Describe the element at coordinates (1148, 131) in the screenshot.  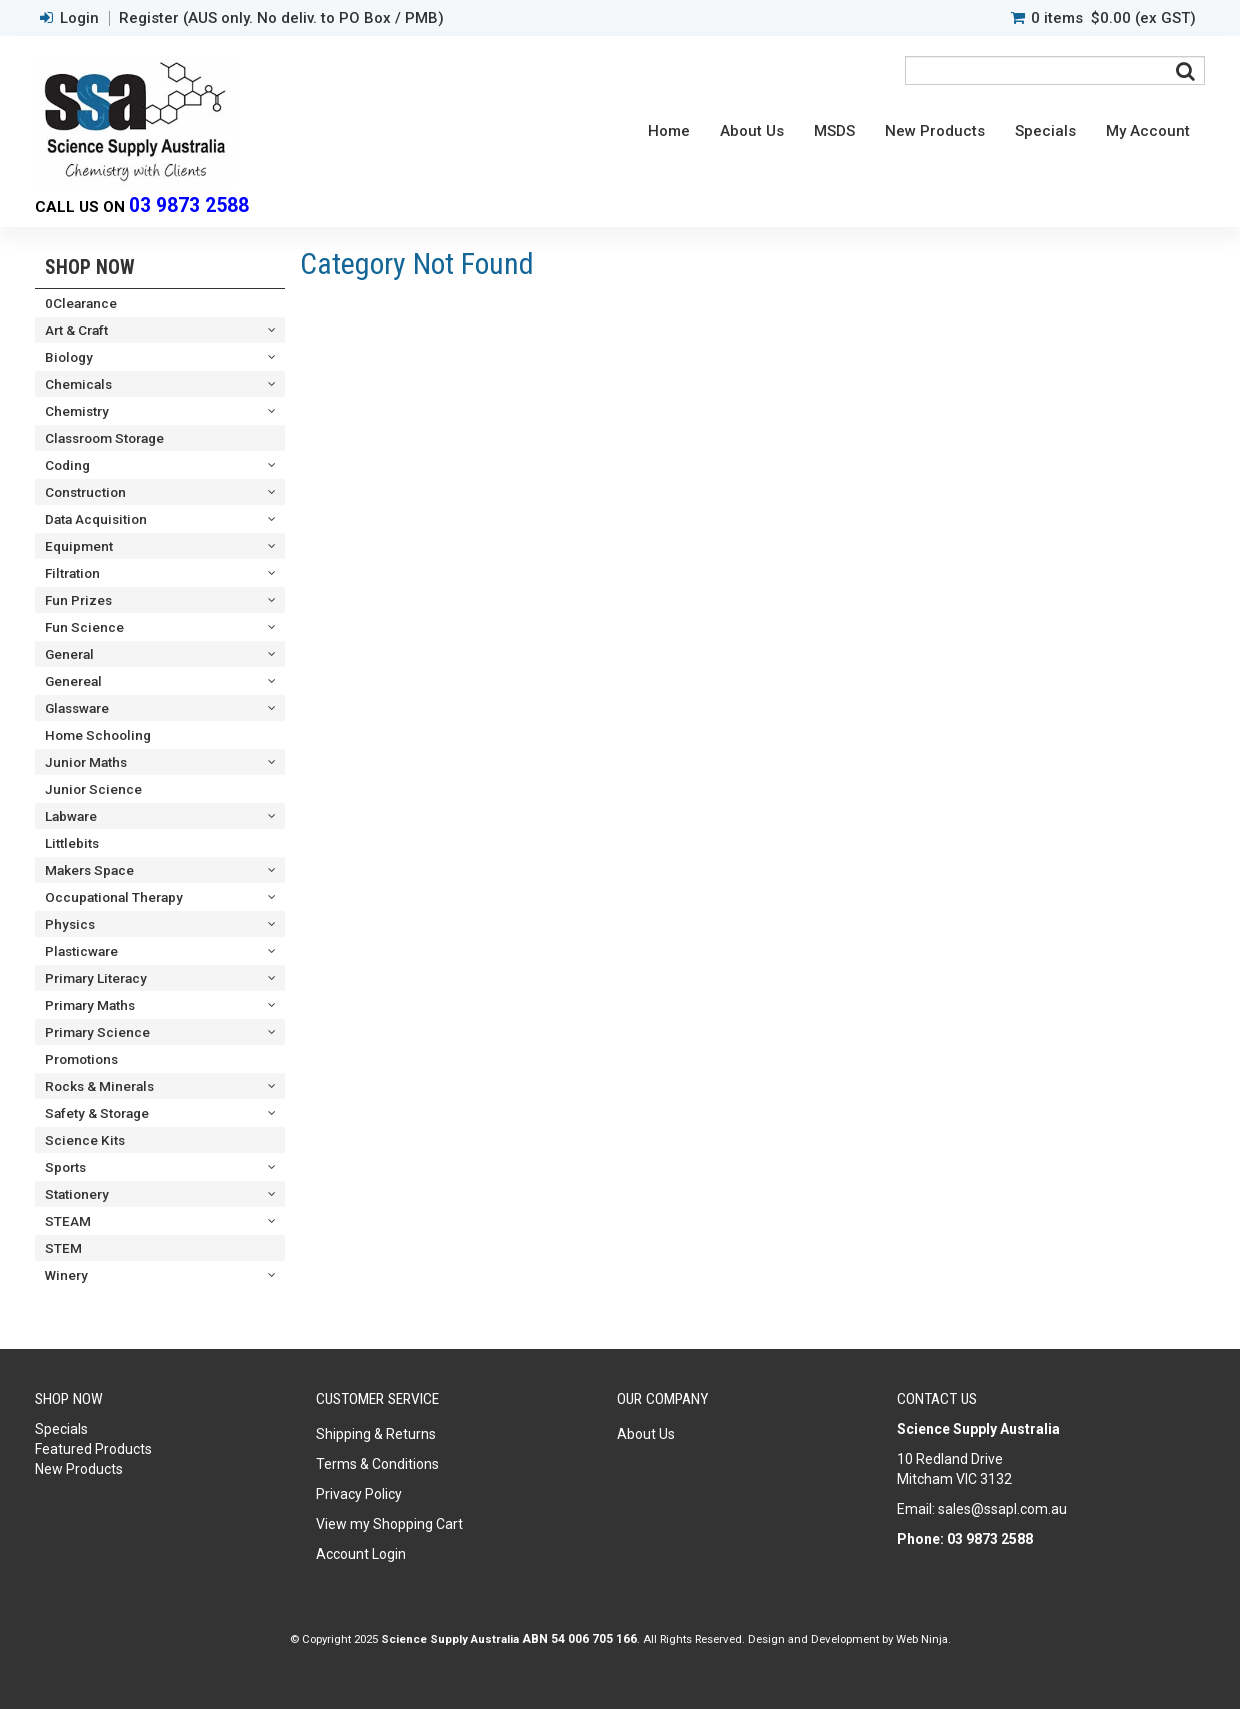
I see `My Account` at that location.